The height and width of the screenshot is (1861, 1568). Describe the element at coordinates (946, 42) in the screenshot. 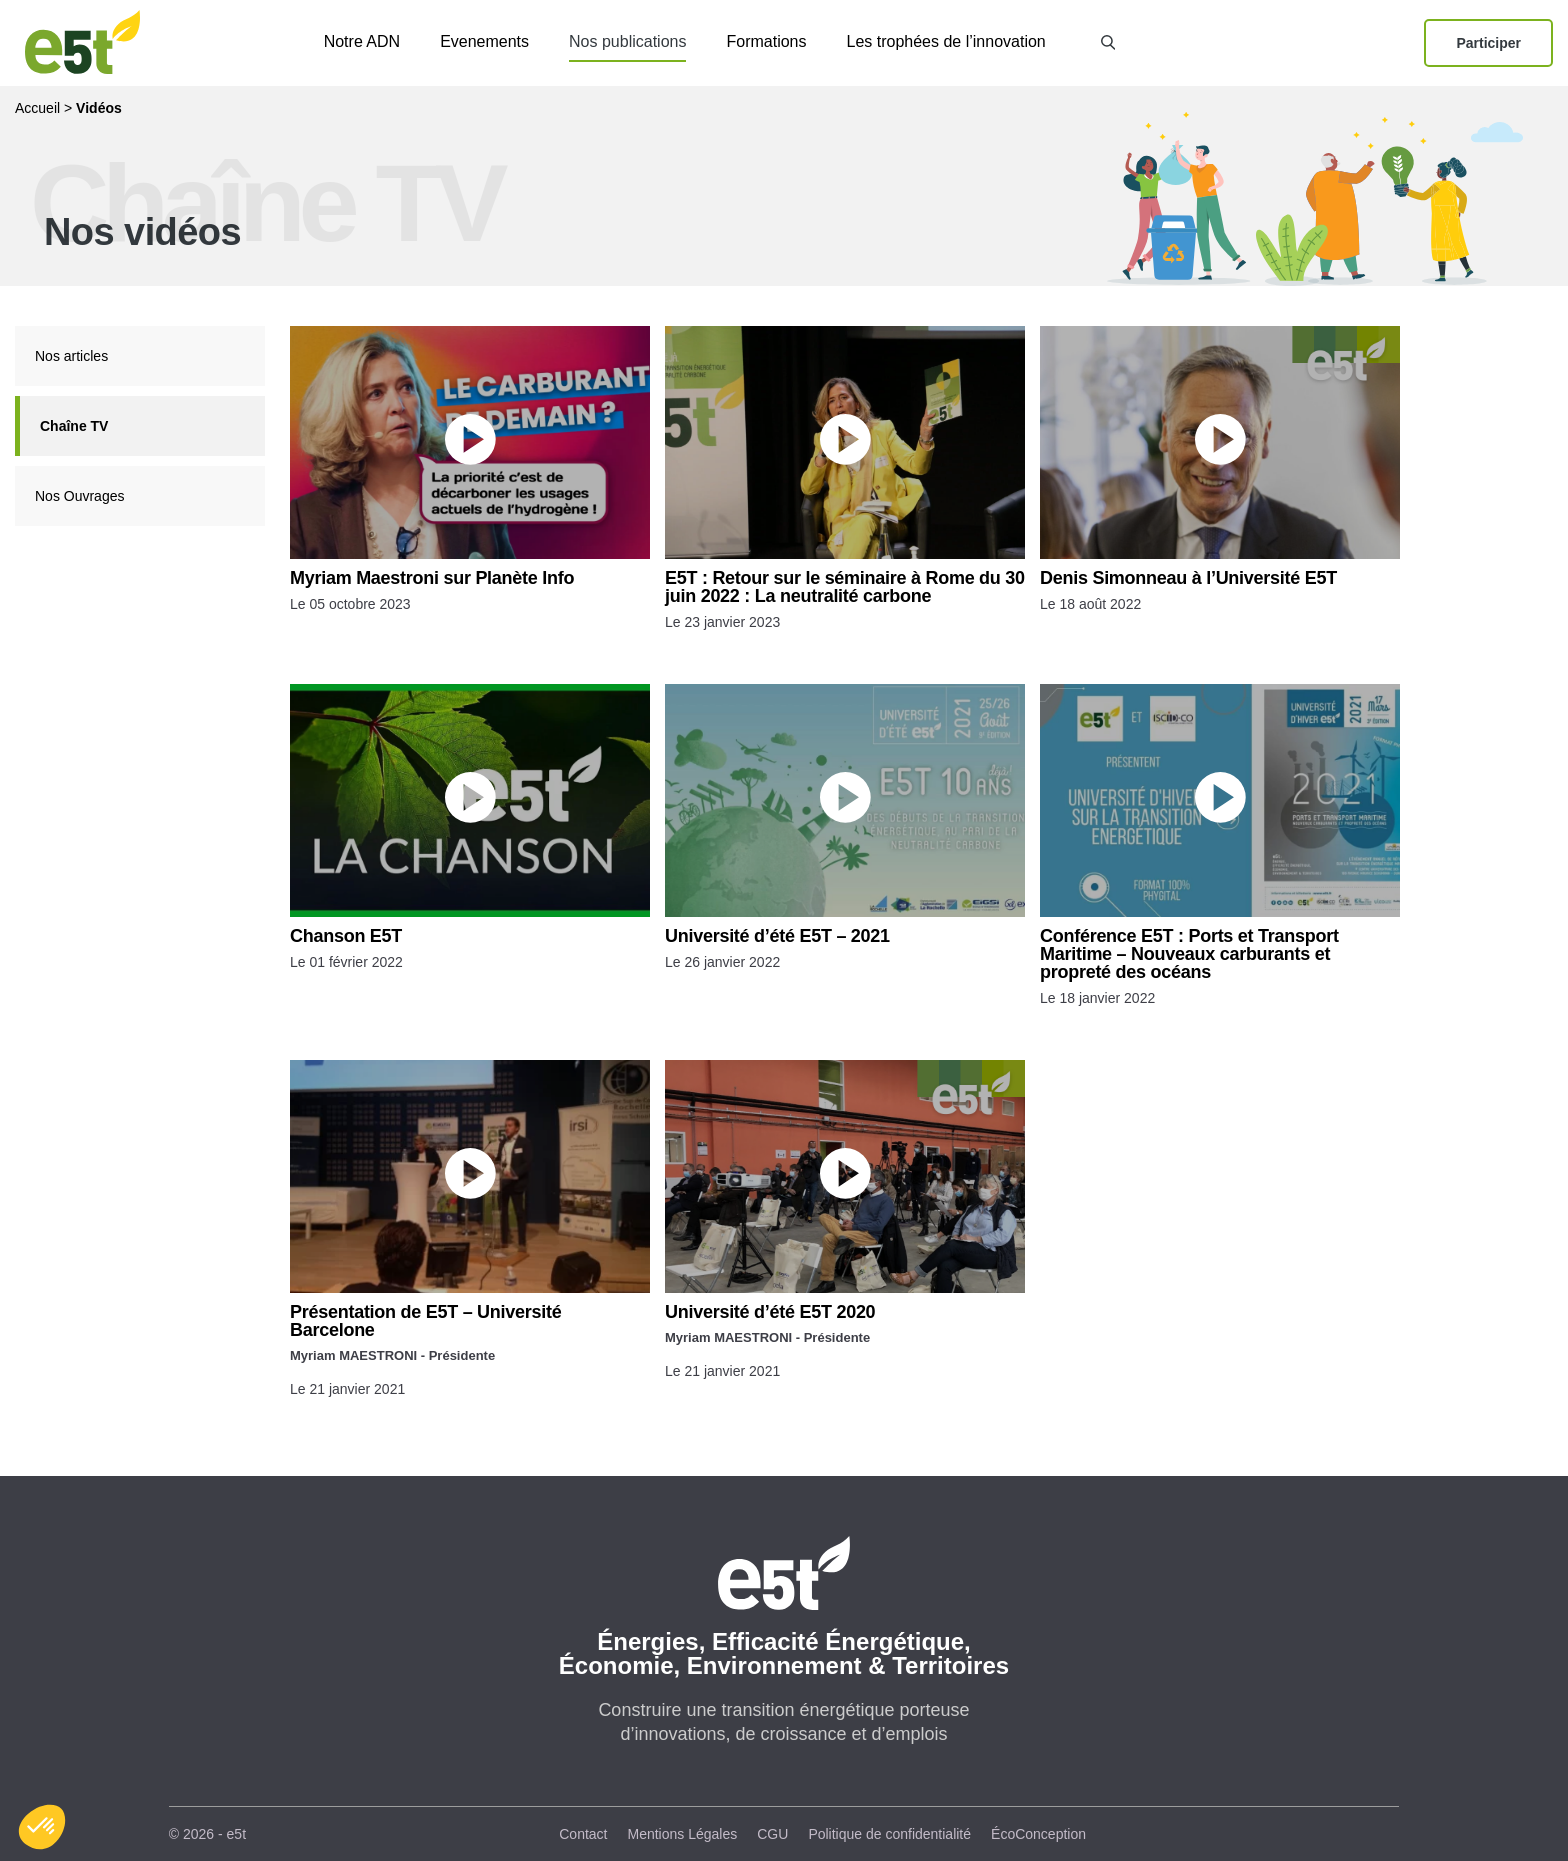

I see `Les trophées de l’innovation` at that location.